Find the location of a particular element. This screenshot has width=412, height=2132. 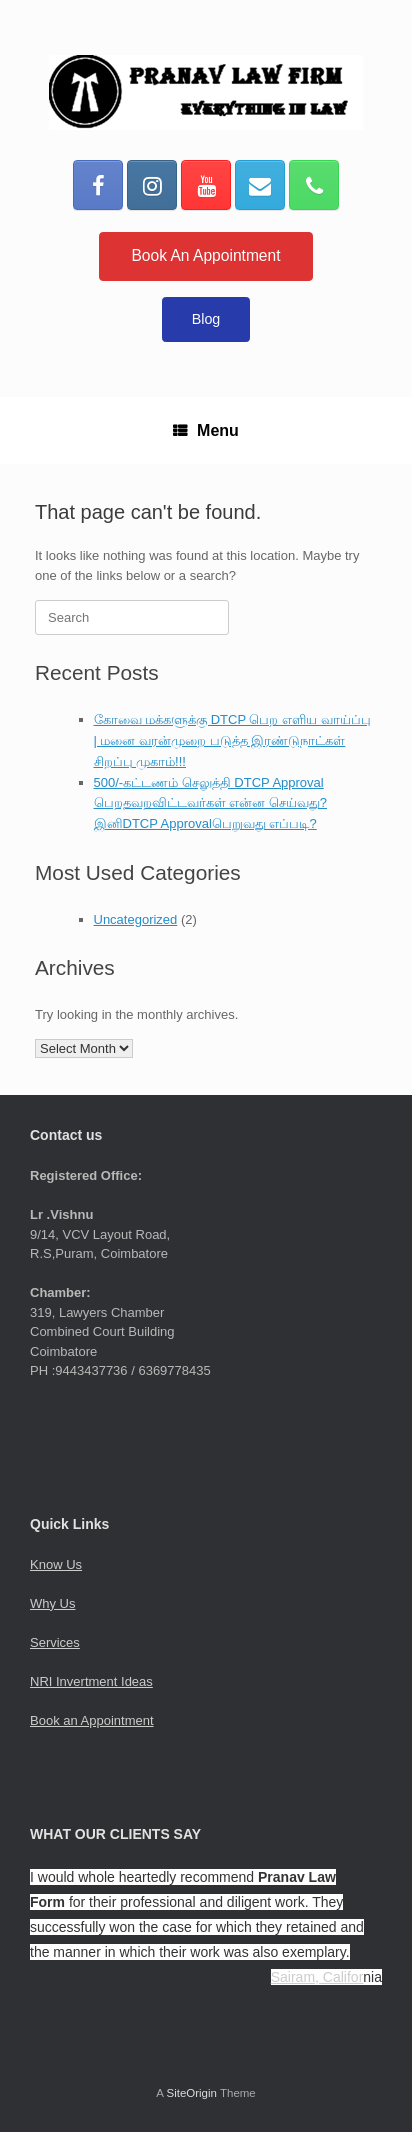

கோவை மக்களுக்கு DTCP பெற எளிய வாய்ப்பு | மனை வரன்முறை படுத்த இரண்டுநாட்கள் சிறப்பு முகாம்!!! is located at coordinates (232, 740).